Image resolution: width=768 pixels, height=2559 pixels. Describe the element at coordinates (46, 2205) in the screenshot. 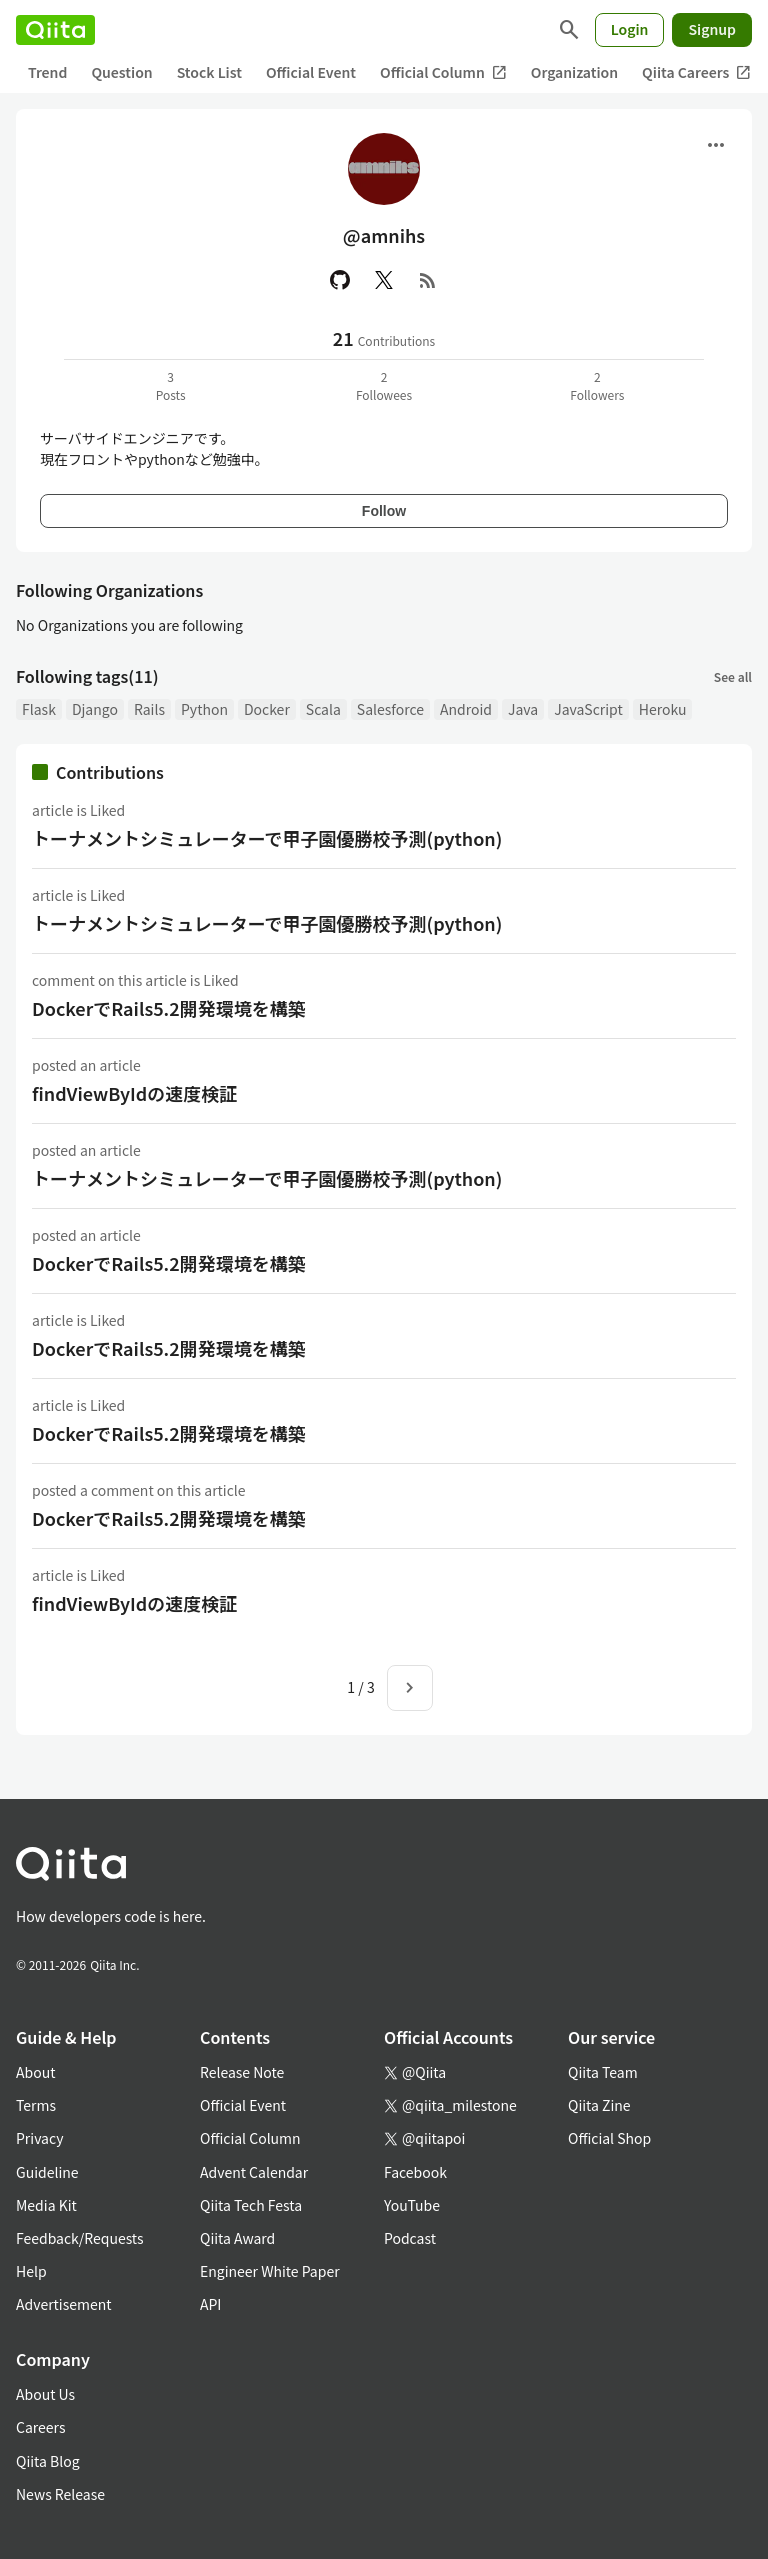

I see `Media Kit` at that location.